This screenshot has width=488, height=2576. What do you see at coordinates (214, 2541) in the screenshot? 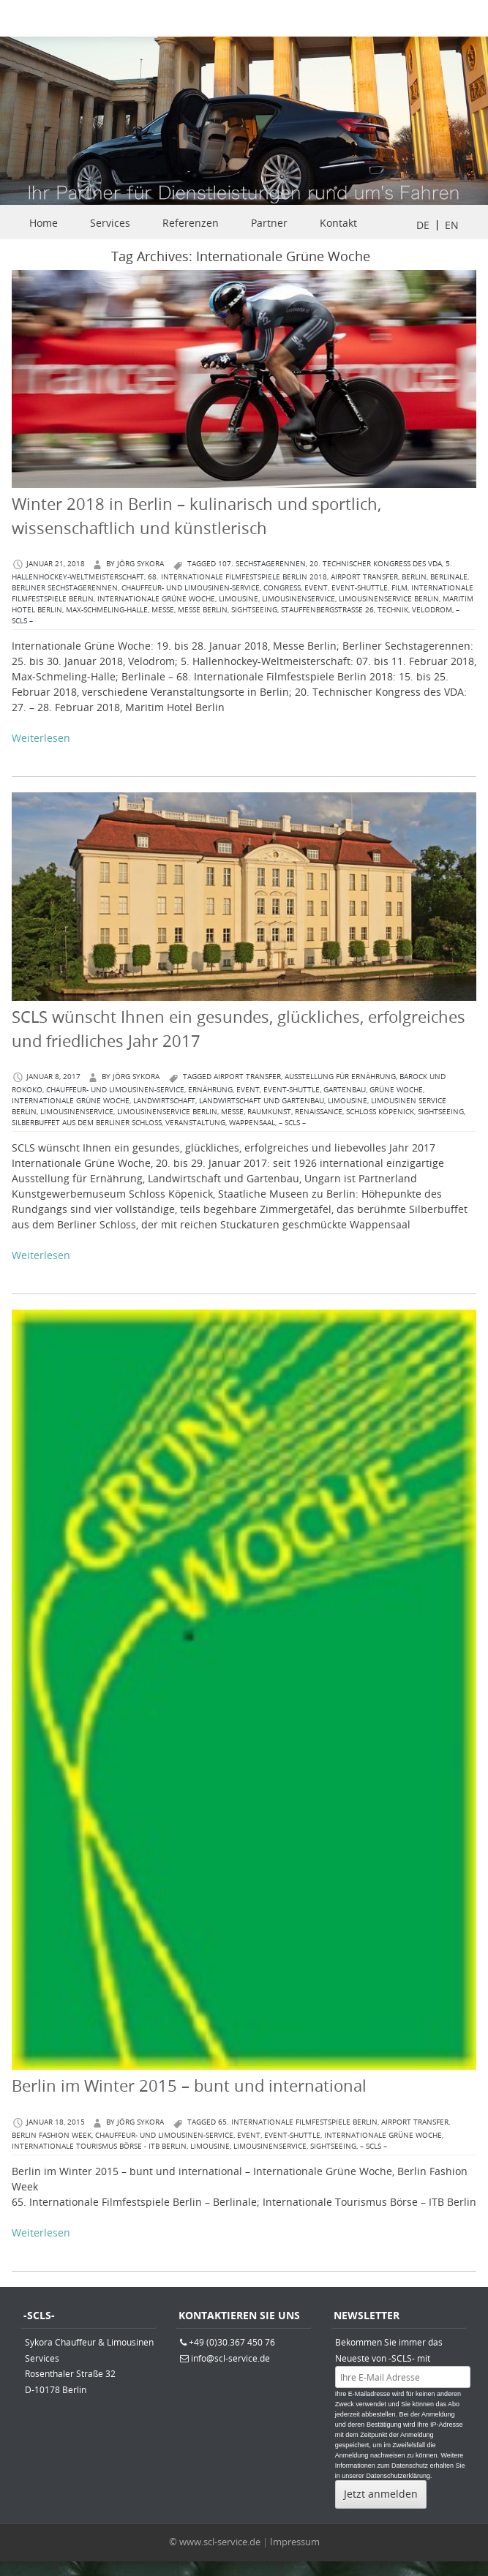
I see `© www.scl-service.de` at bounding box center [214, 2541].